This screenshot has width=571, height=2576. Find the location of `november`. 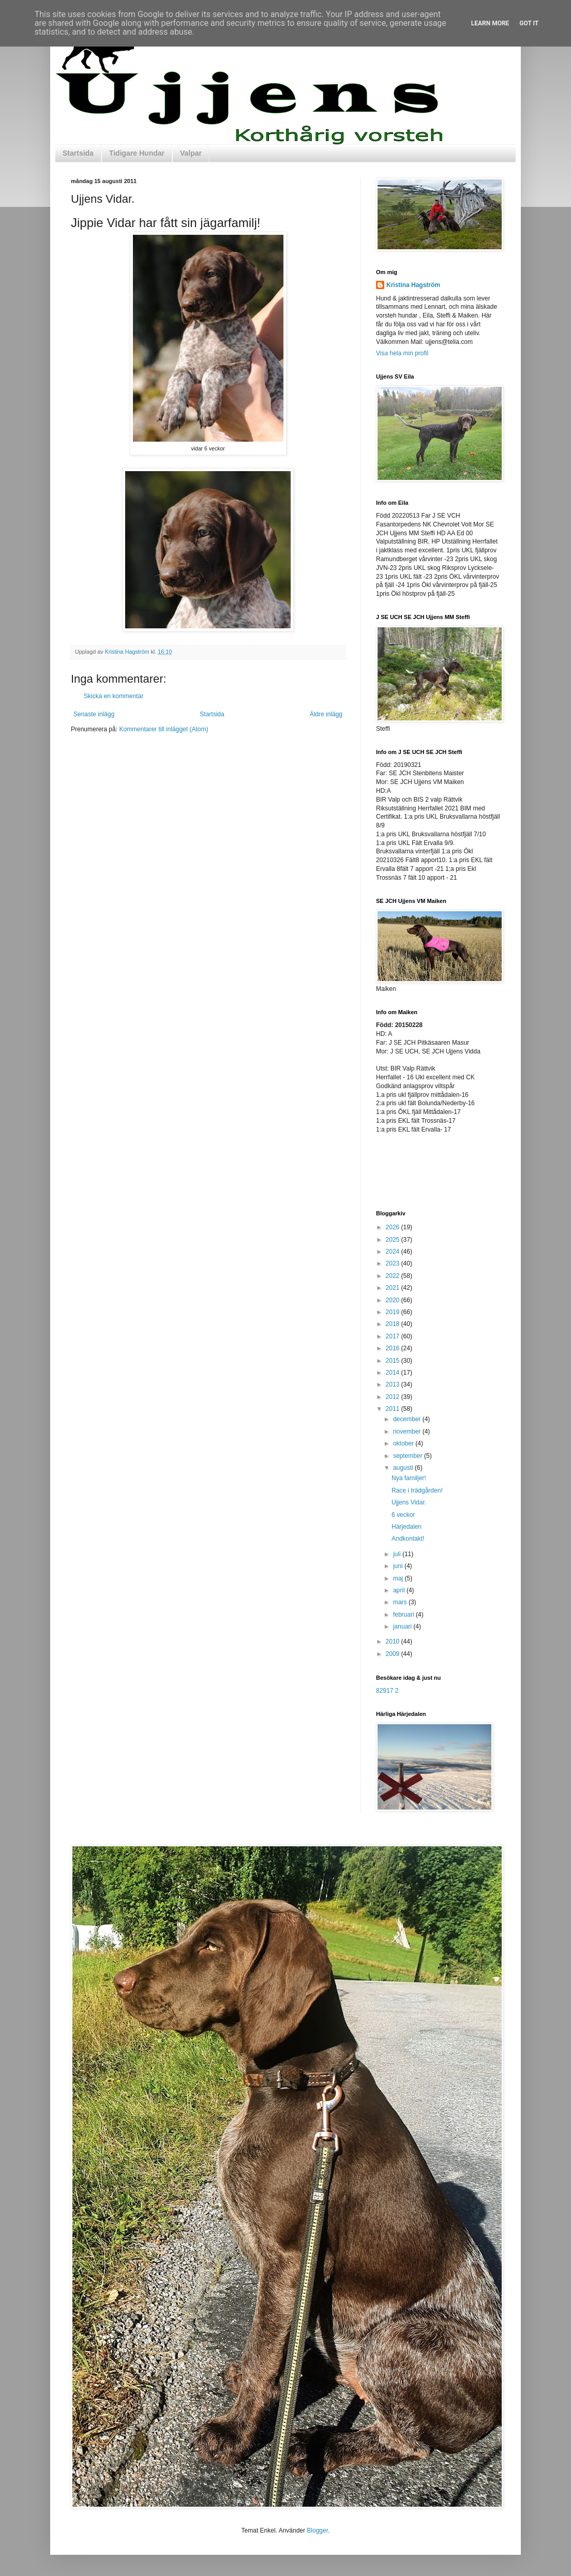

november is located at coordinates (408, 1431).